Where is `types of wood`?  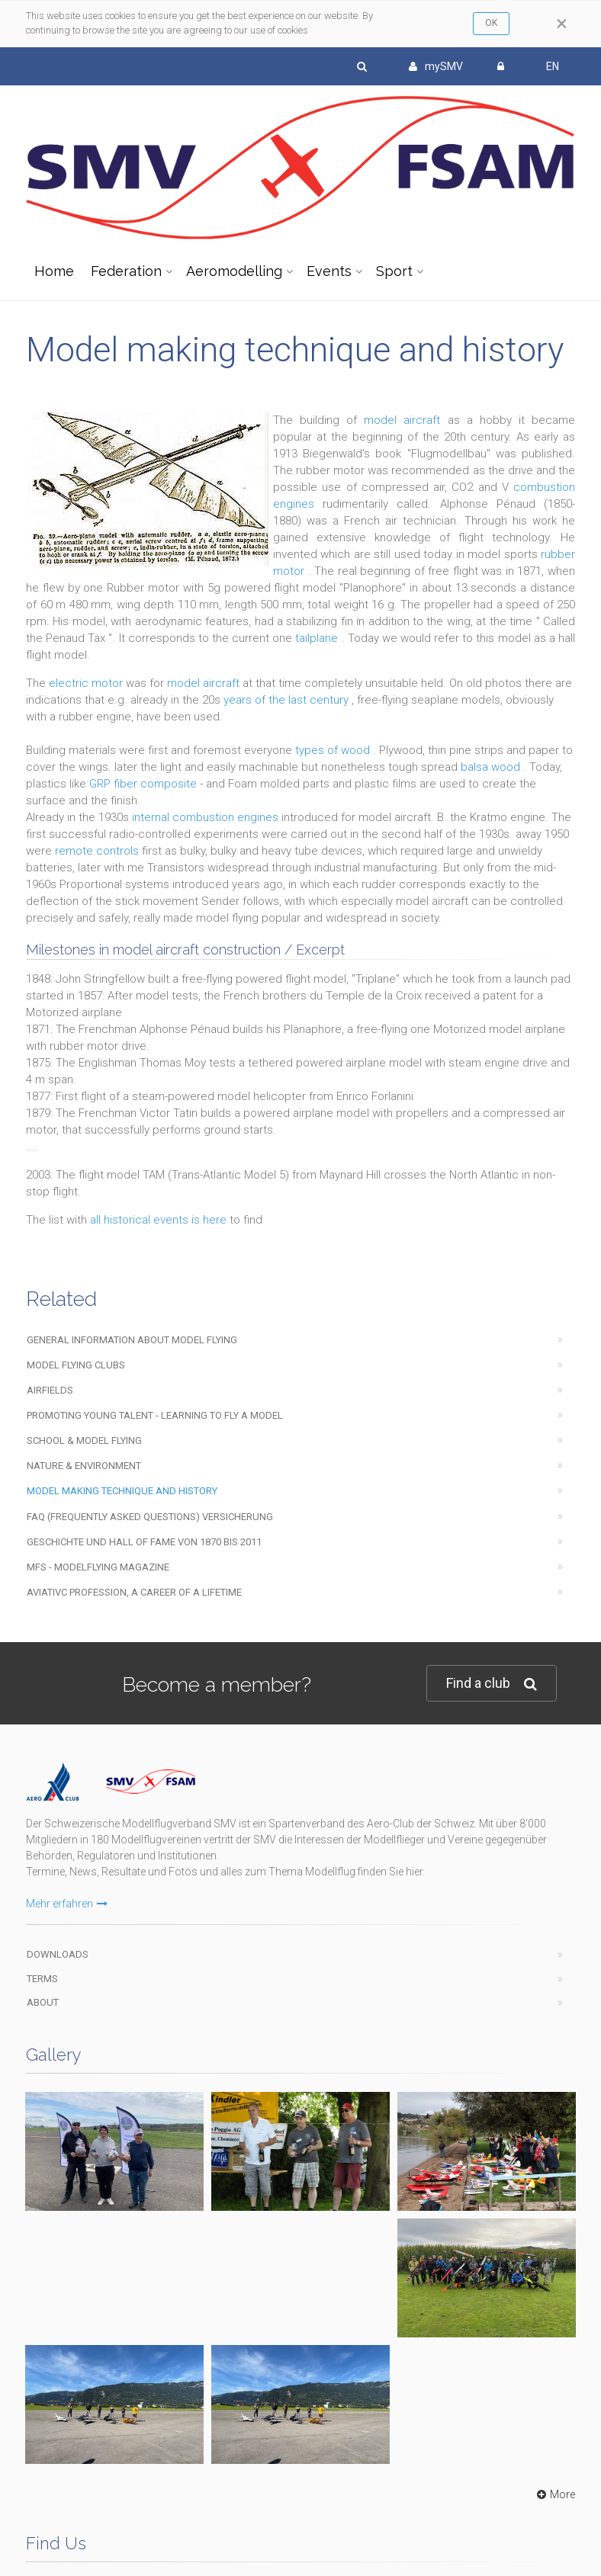 types of wood is located at coordinates (334, 750).